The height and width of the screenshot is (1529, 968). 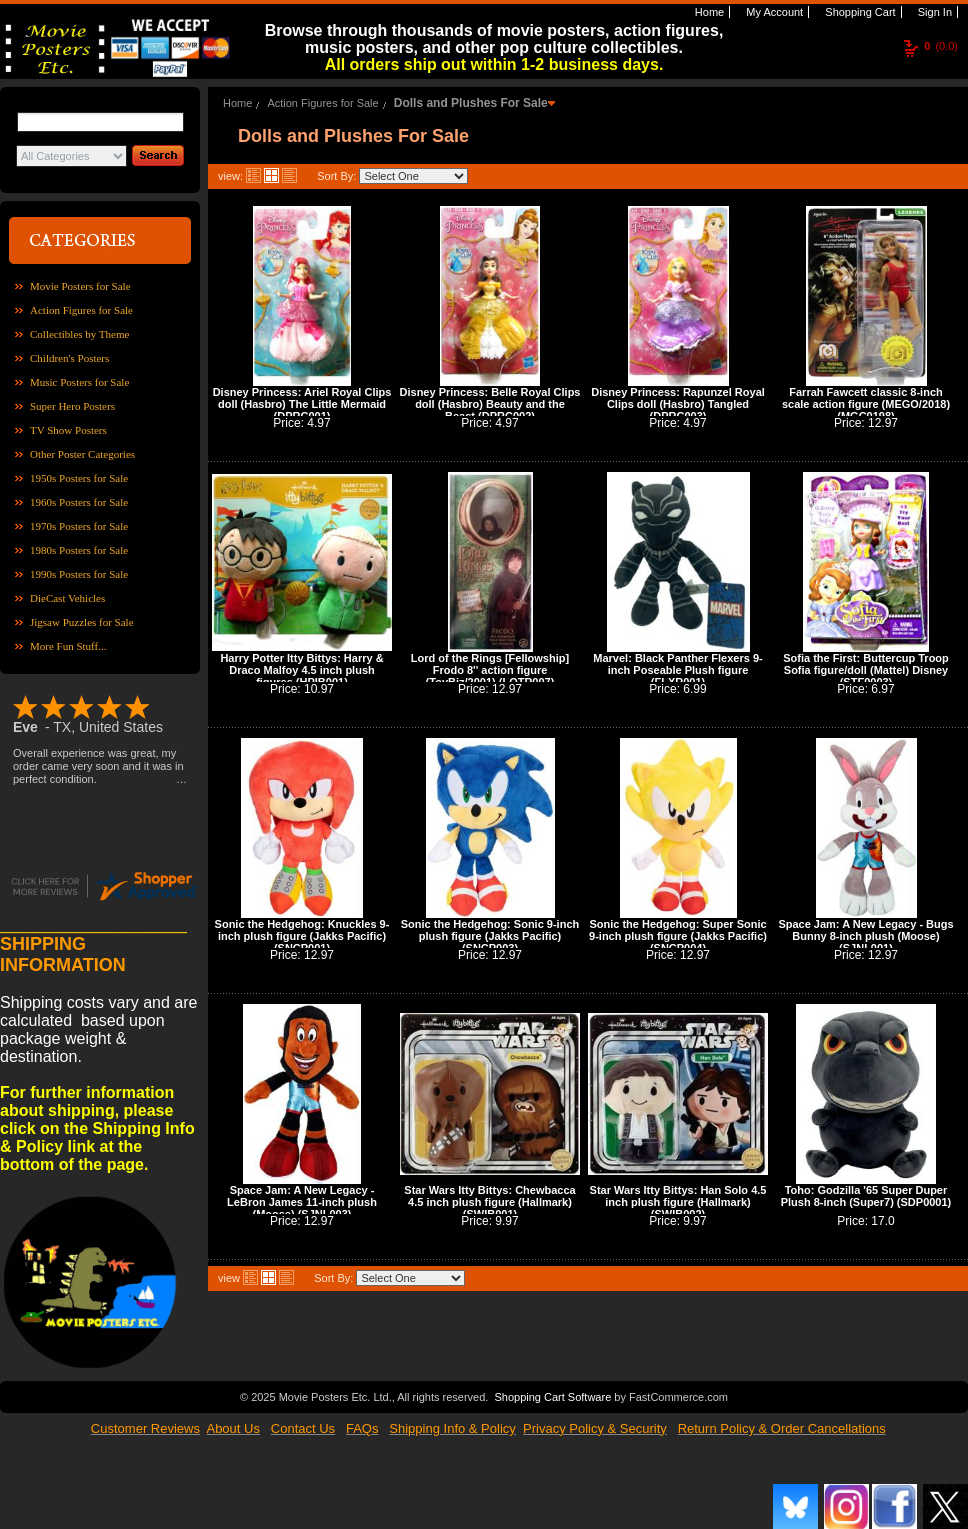 I want to click on 1950s Posters for Sale, so click(x=79, y=478).